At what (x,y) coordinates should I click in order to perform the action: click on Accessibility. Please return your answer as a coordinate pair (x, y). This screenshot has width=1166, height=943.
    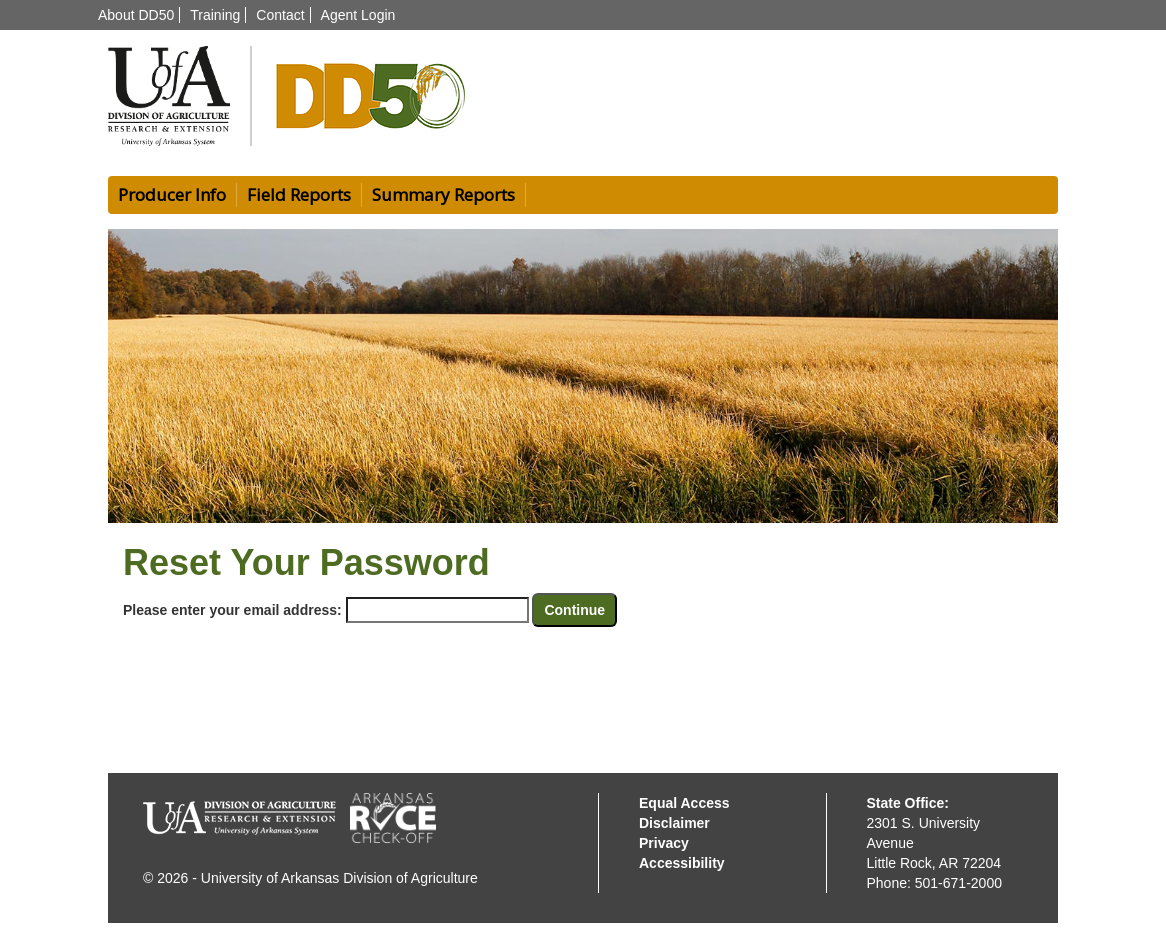
    Looking at the image, I should click on (682, 863).